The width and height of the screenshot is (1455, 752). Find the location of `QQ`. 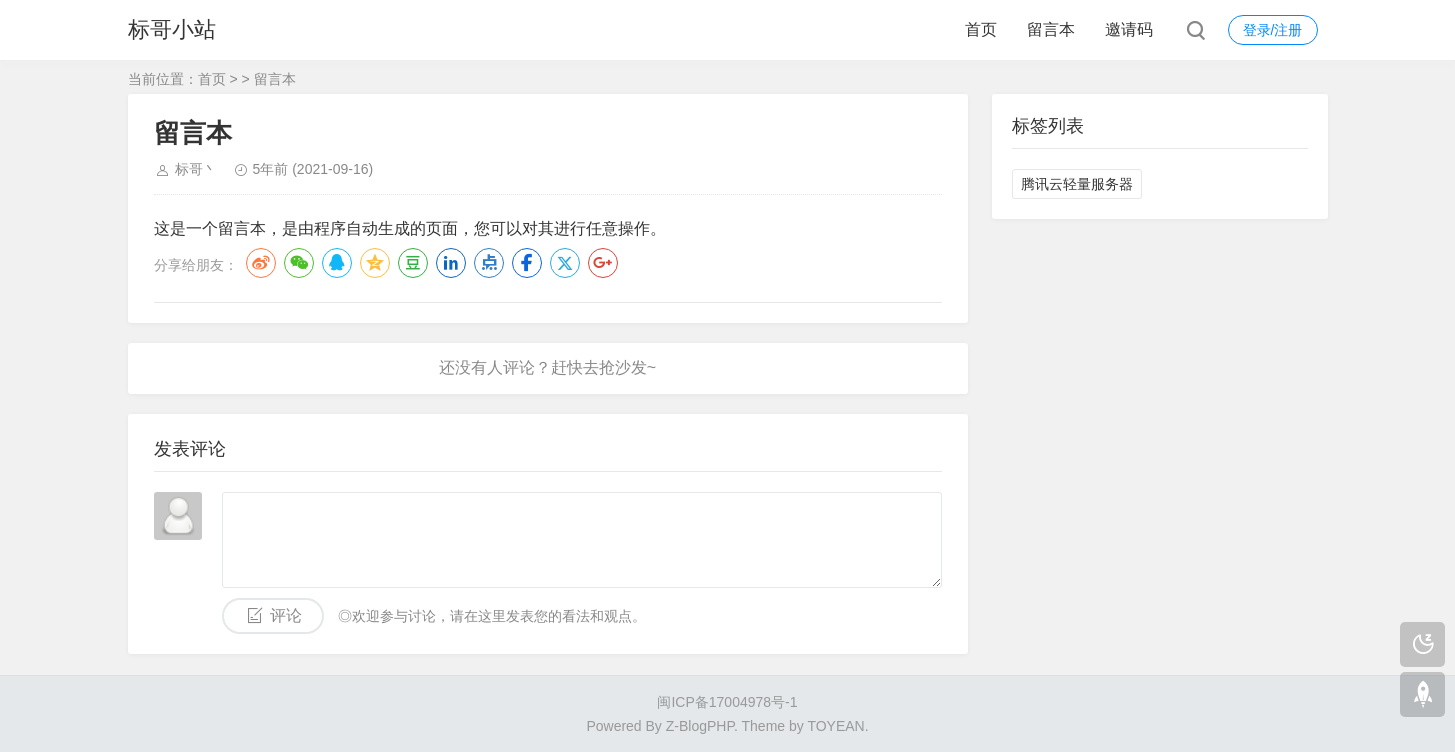

QQ is located at coordinates (337, 263).